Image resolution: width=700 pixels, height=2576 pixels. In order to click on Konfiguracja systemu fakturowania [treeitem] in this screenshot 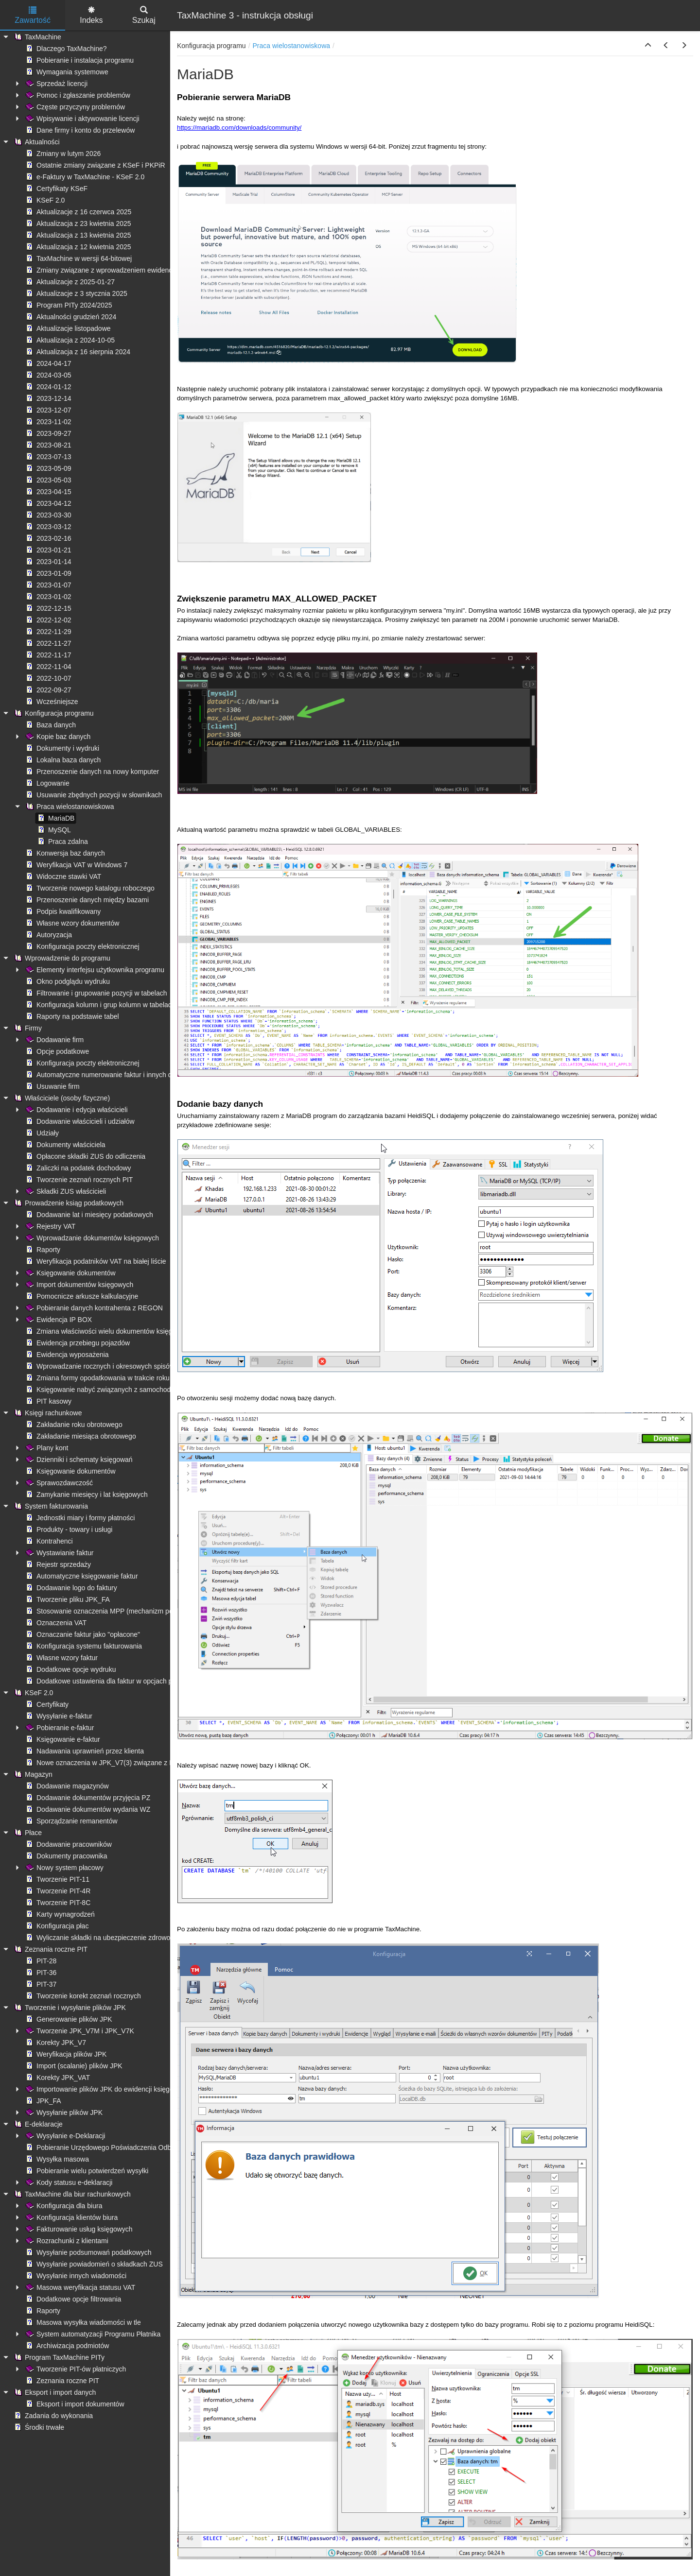, I will do `click(83, 1646)`.